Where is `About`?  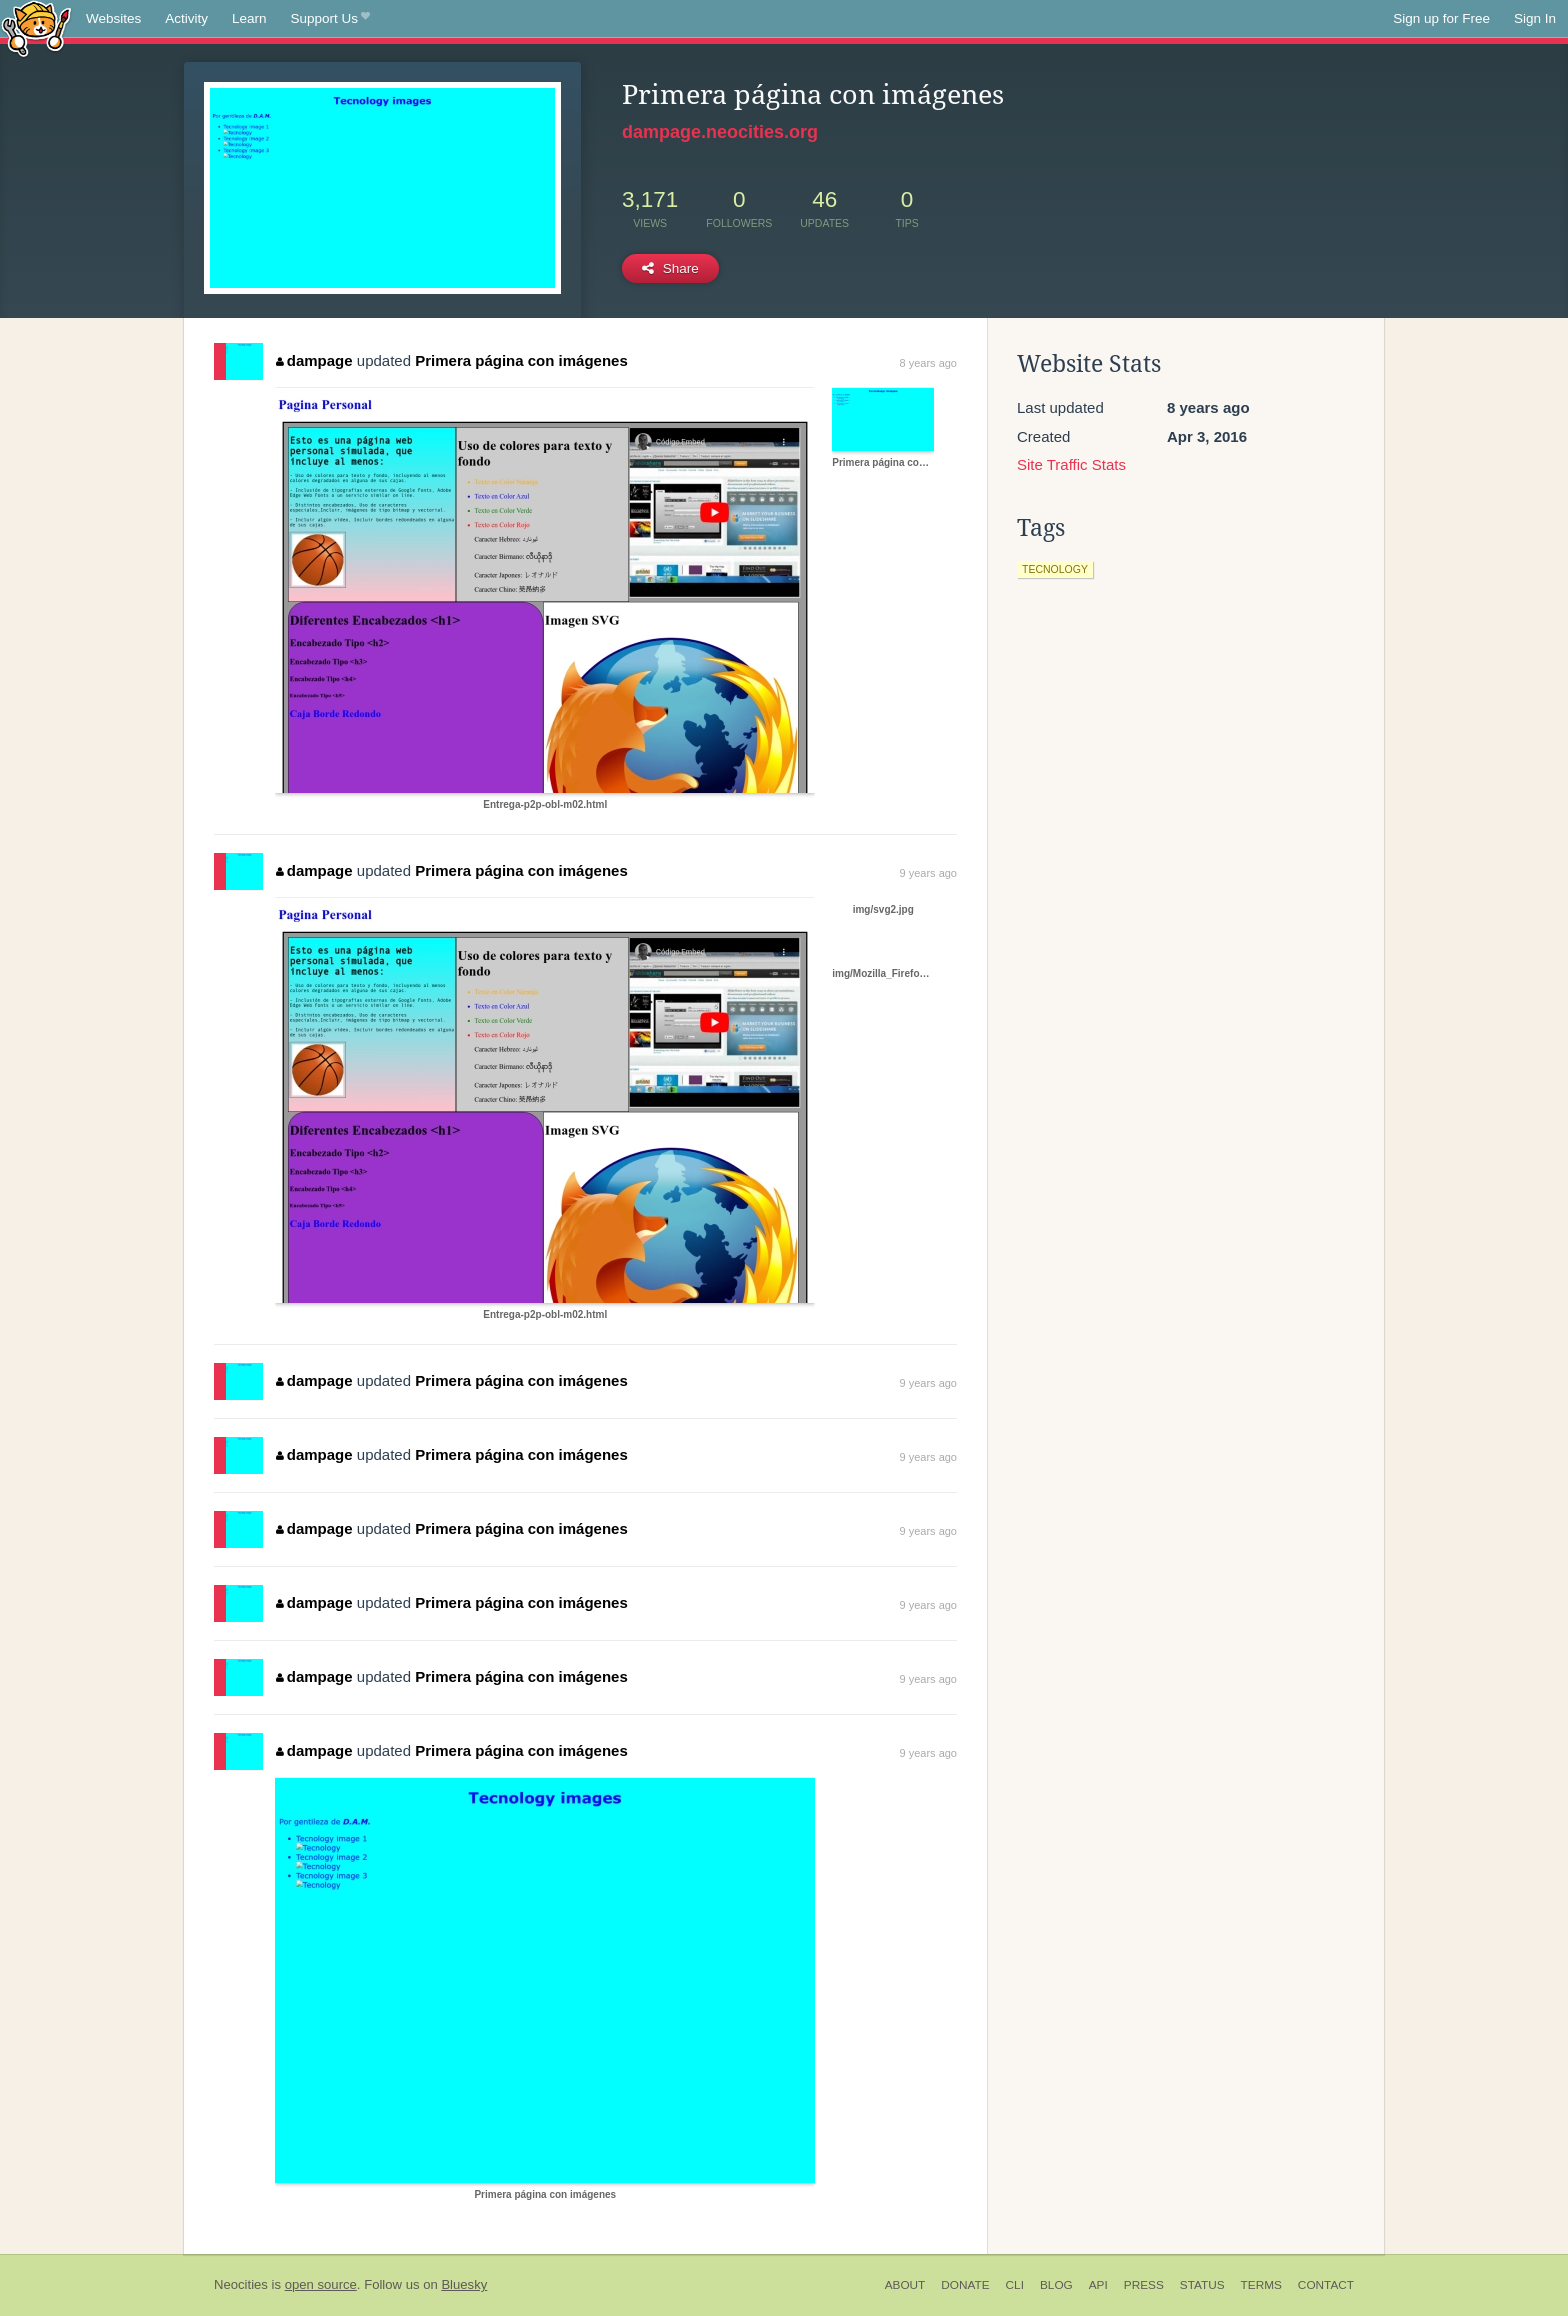
About is located at coordinates (905, 2285).